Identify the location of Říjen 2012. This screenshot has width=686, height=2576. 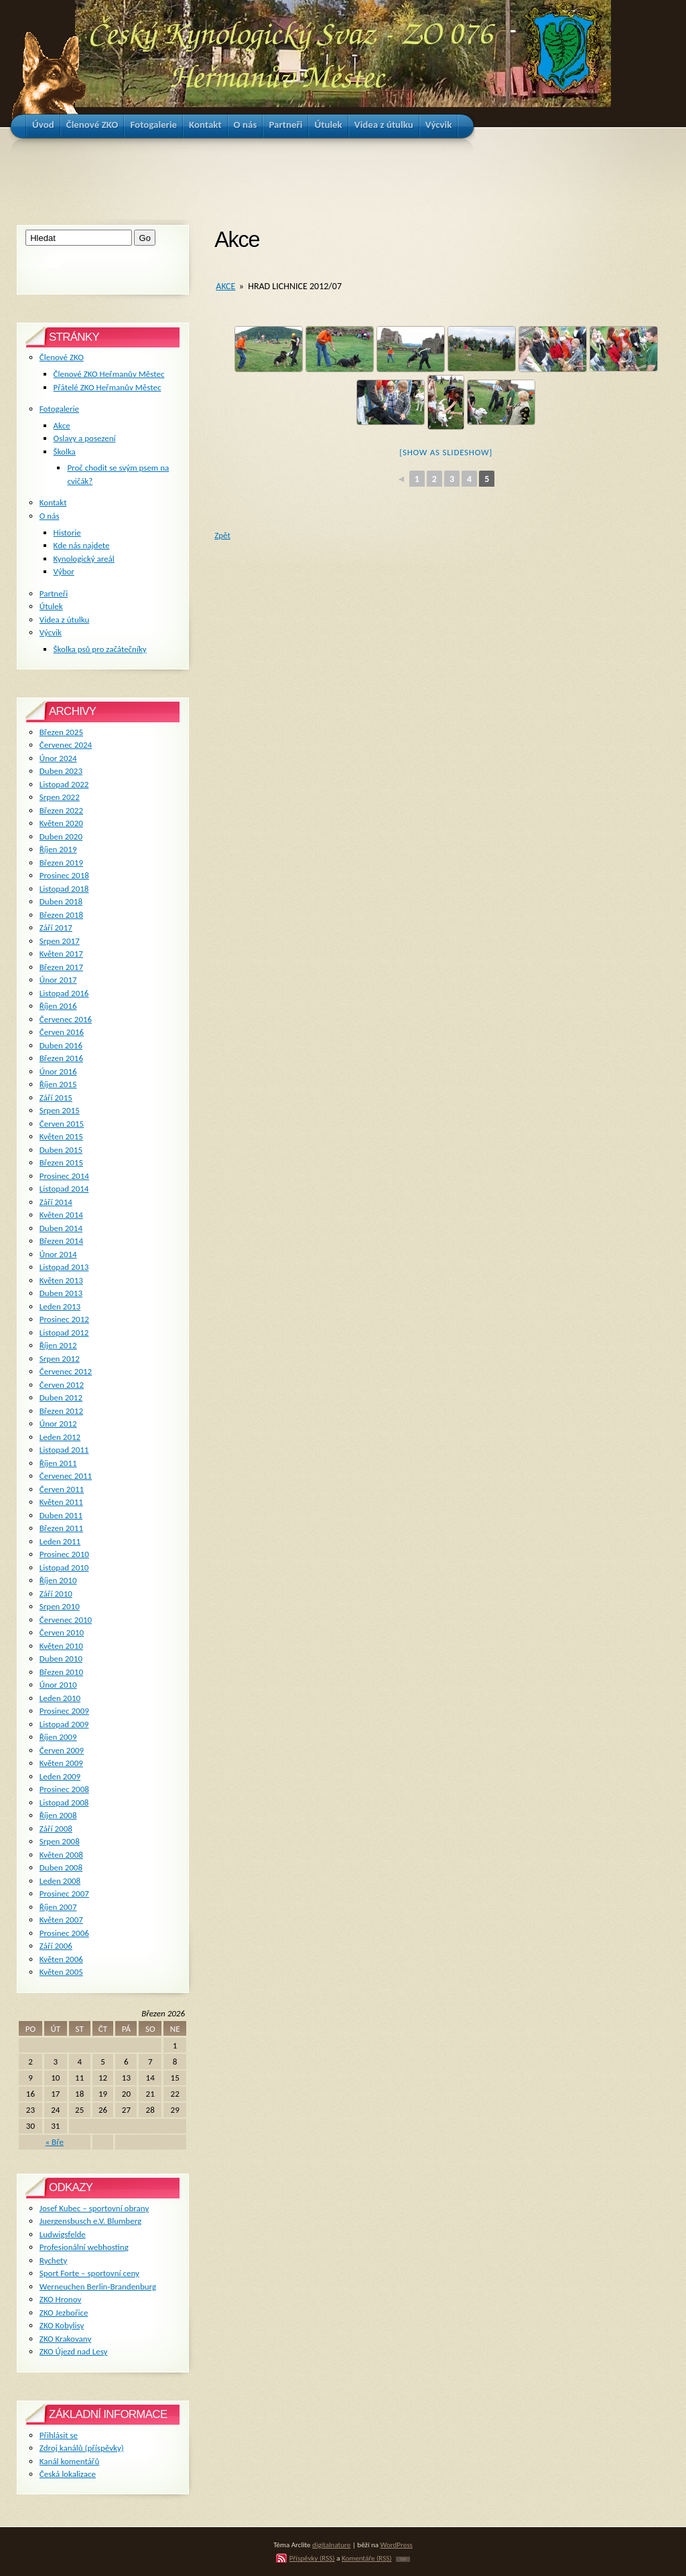
(58, 1345).